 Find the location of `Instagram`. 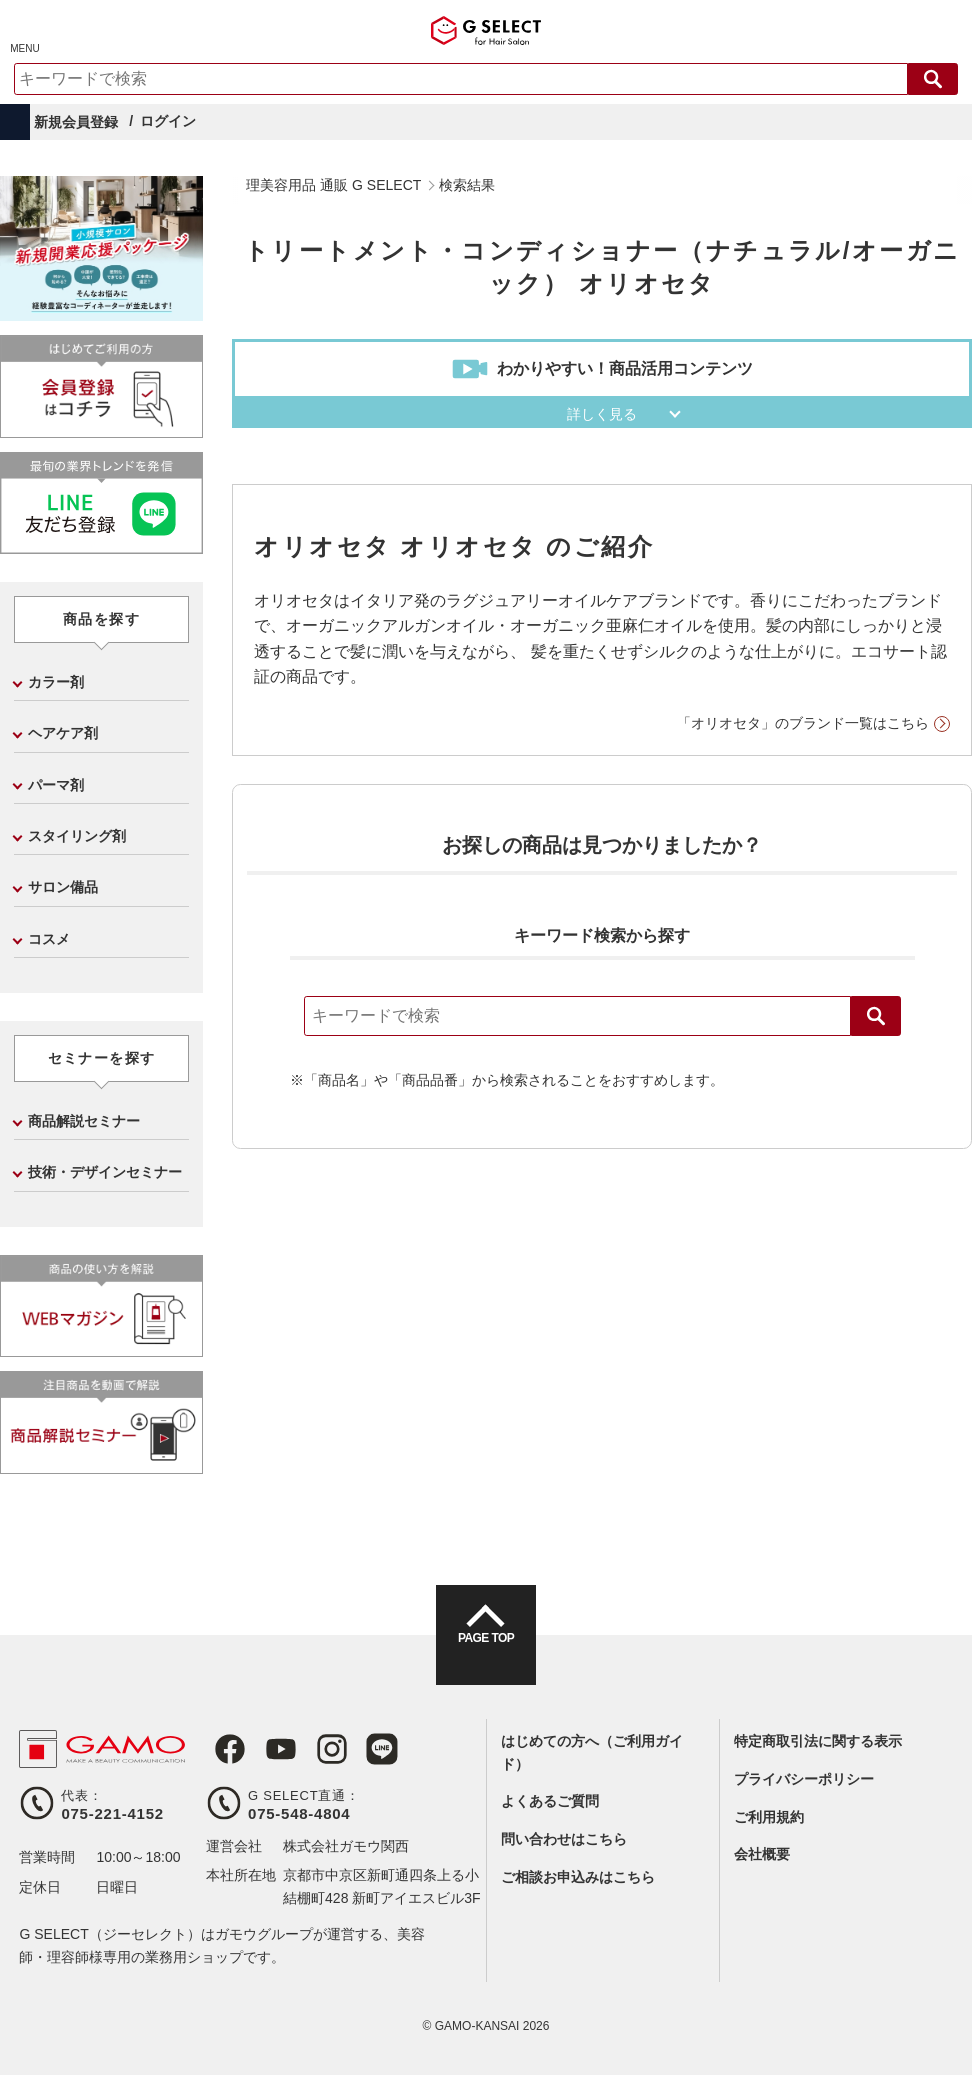

Instagram is located at coordinates (314, 1749).